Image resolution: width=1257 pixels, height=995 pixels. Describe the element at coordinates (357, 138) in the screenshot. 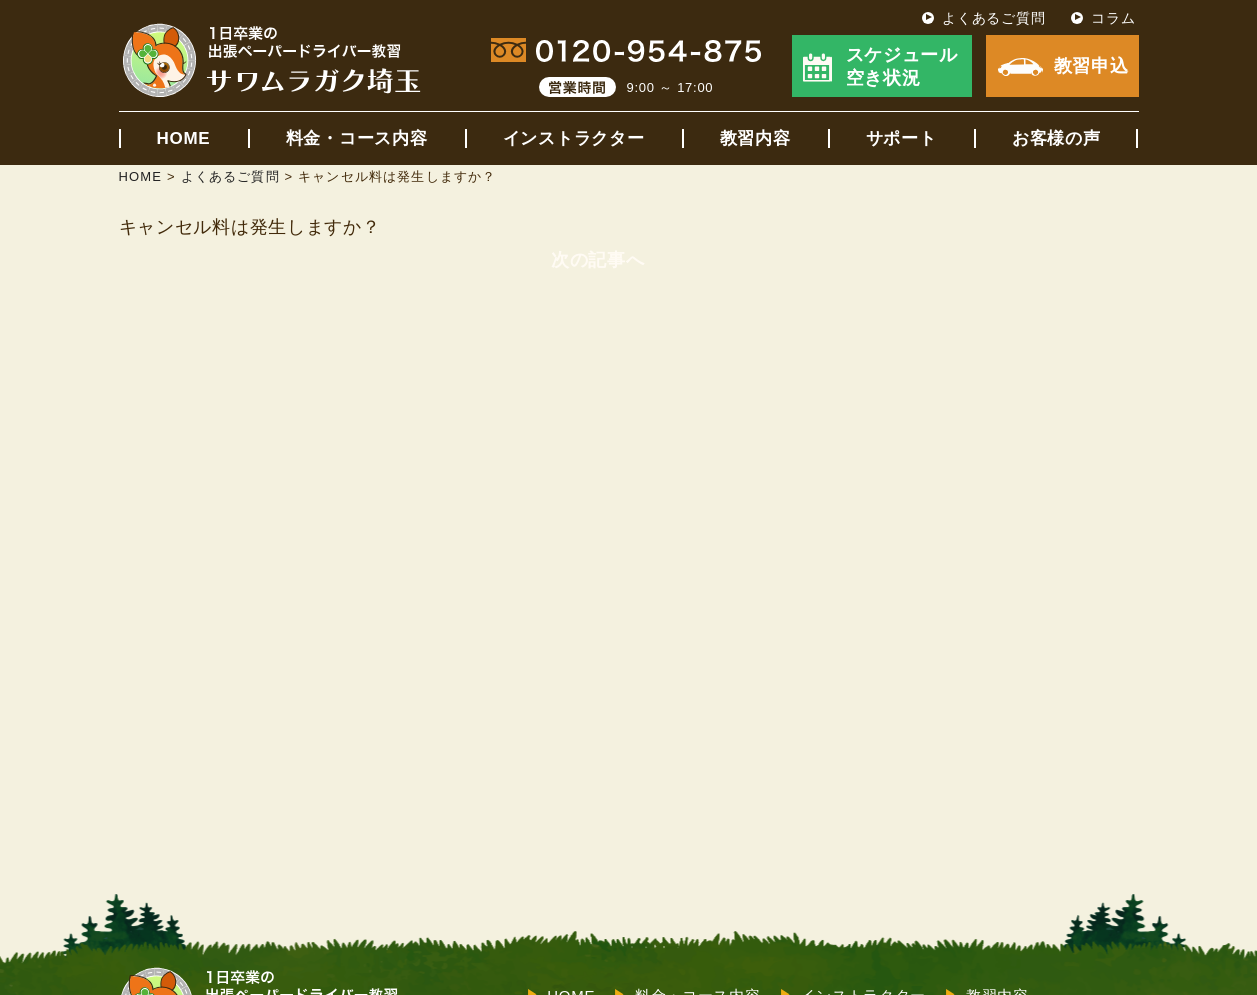

I see `料金・コース内容` at that location.